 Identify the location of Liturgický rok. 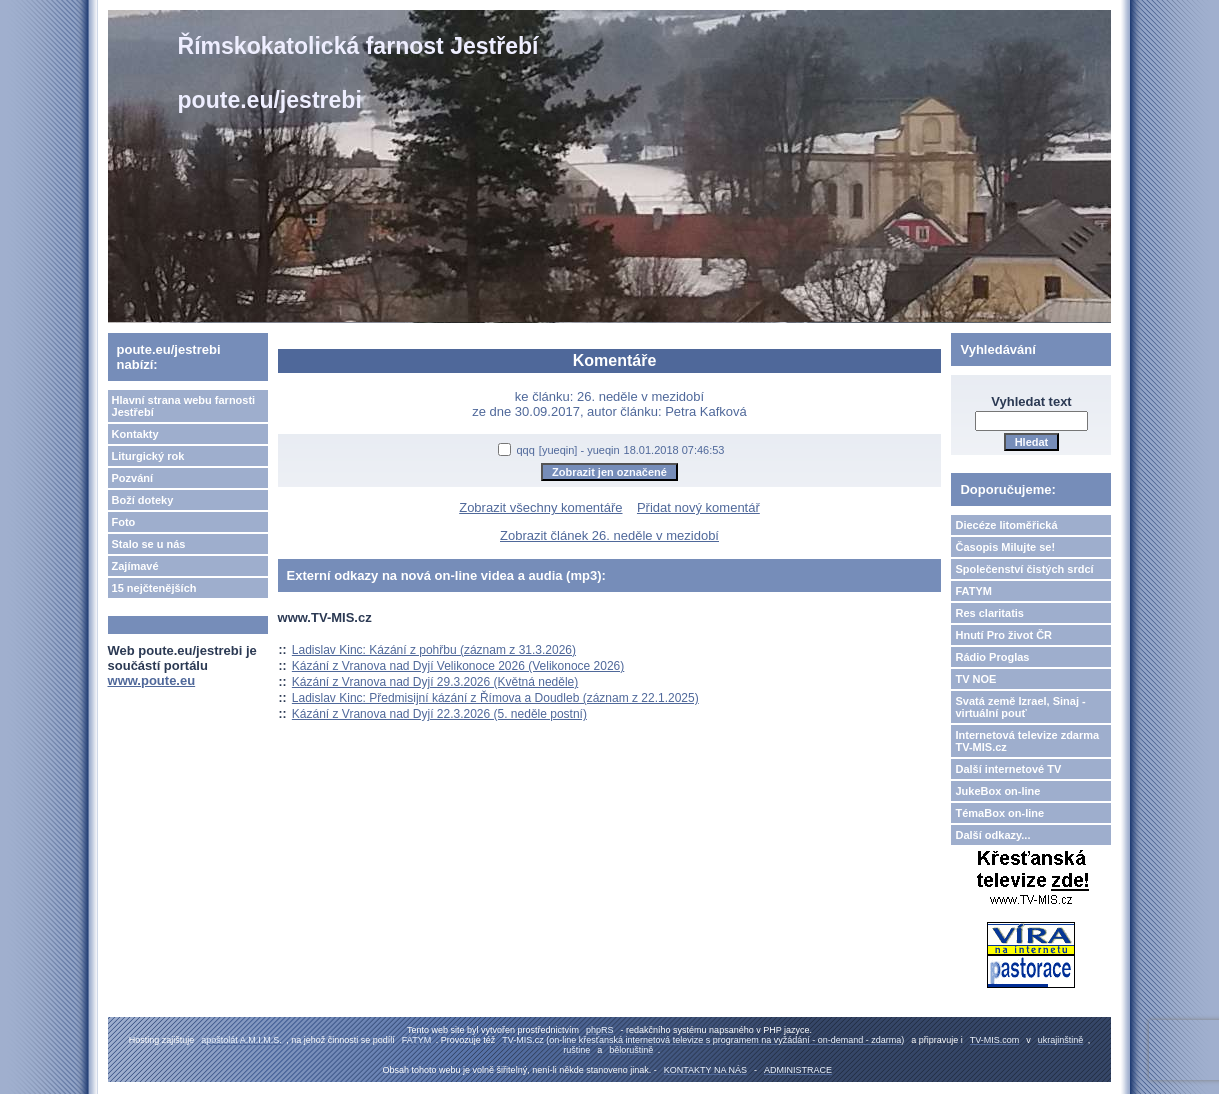
(148, 456).